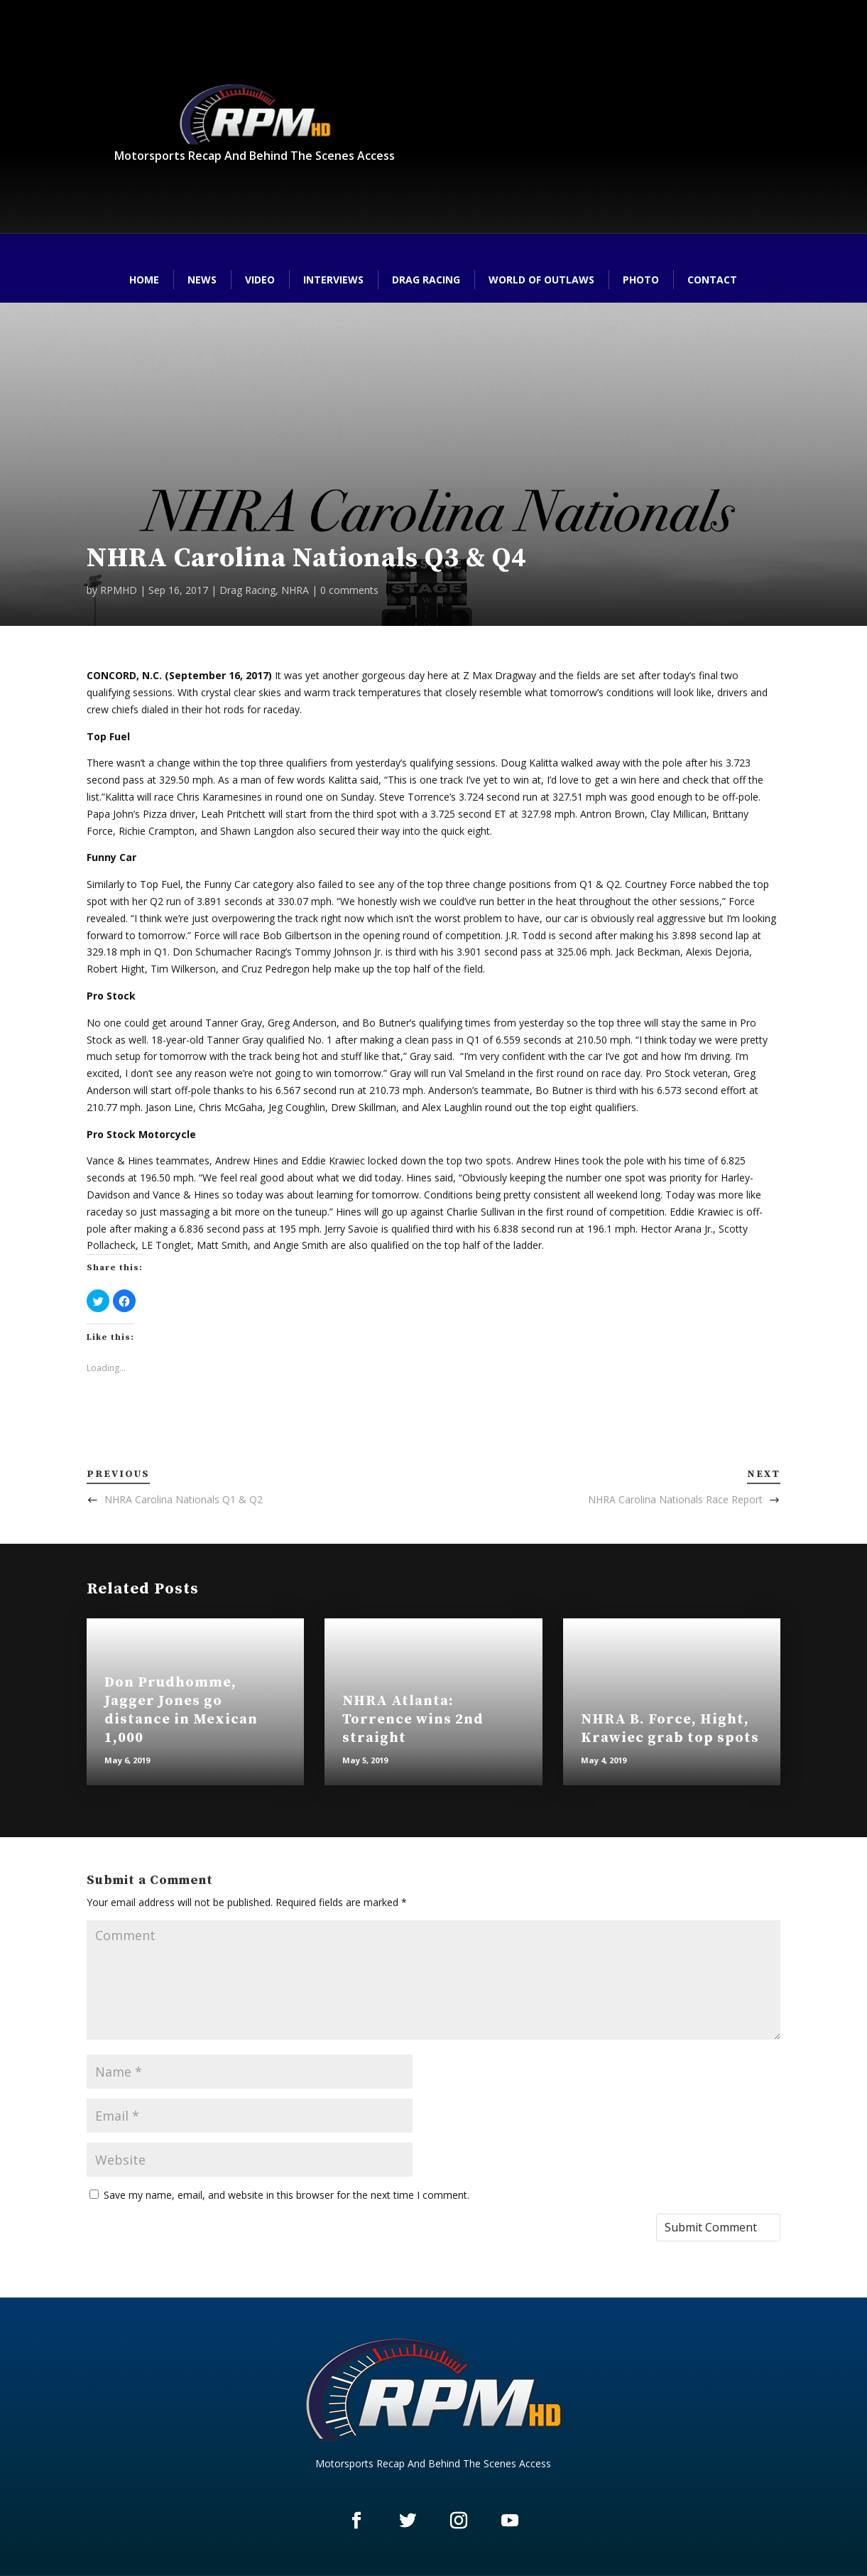 This screenshot has height=2576, width=867. Describe the element at coordinates (670, 1729) in the screenshot. I see `NHRA B. Force, Hight, Krawiec grab top spots` at that location.